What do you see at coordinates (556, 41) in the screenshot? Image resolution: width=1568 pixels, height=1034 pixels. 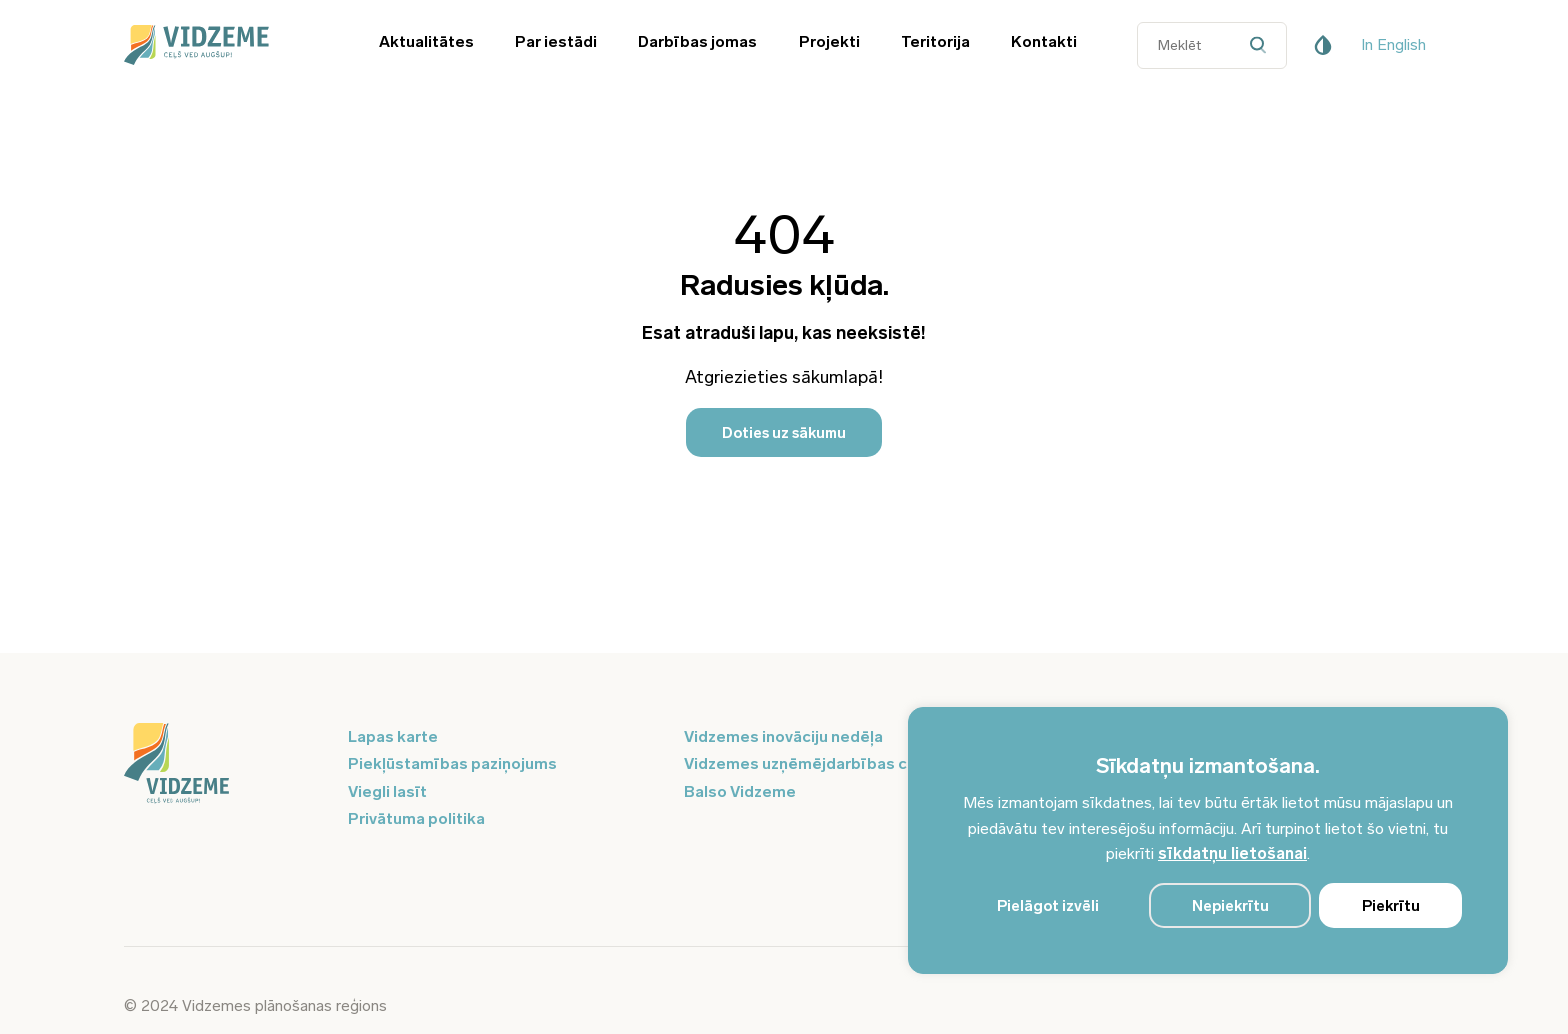 I see `Par iestādi` at bounding box center [556, 41].